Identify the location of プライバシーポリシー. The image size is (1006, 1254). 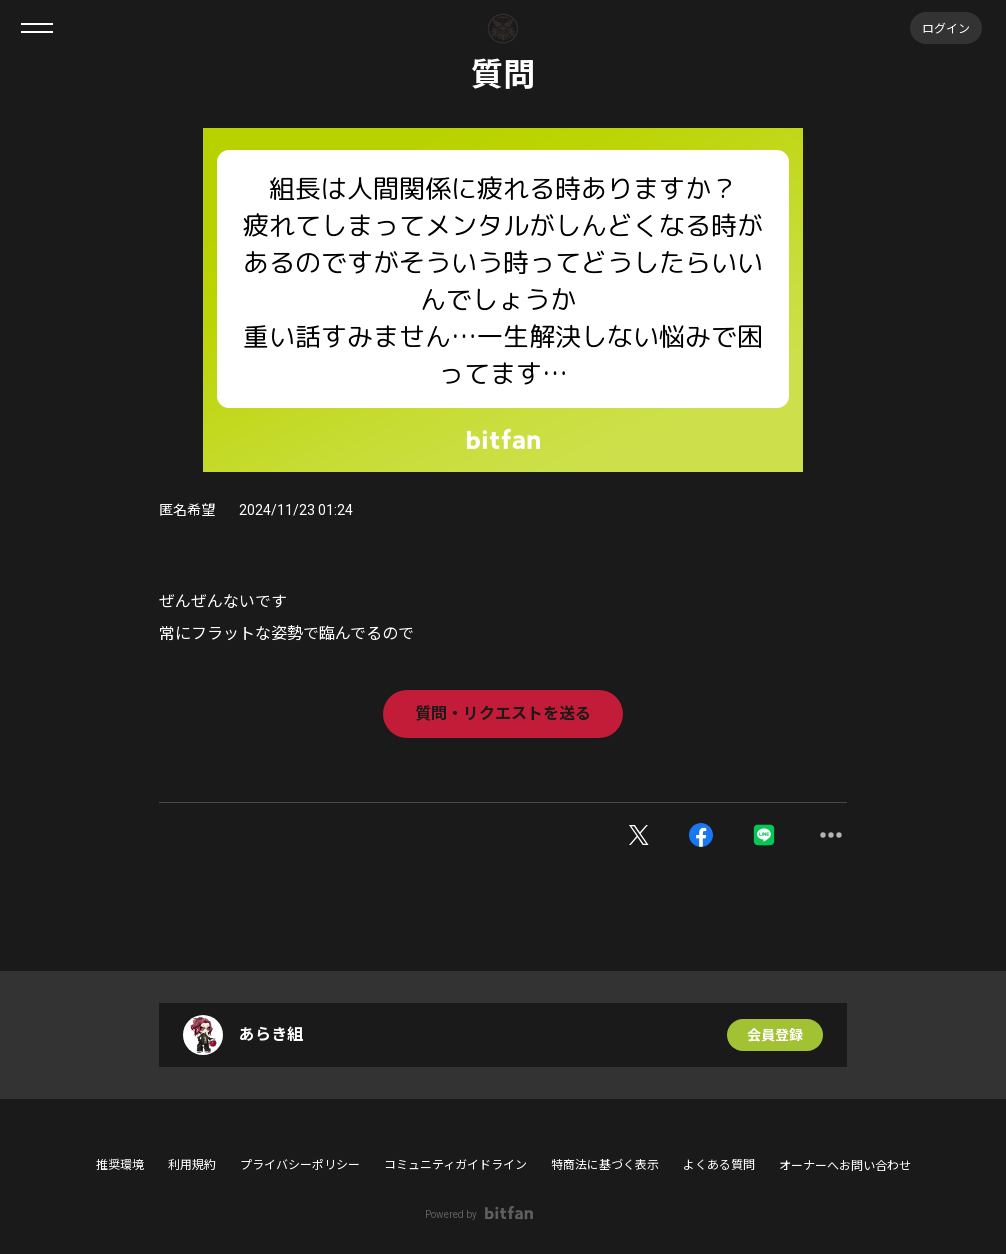
(300, 1165).